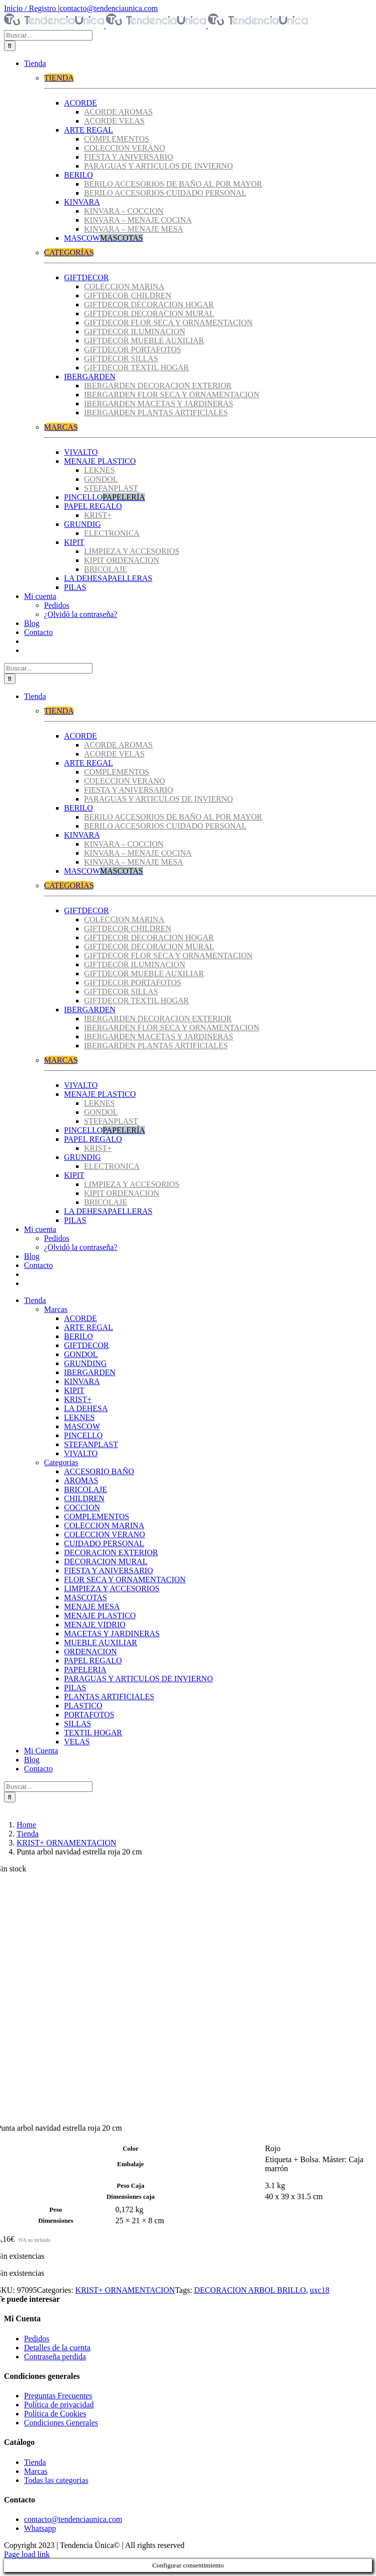 The width and height of the screenshot is (376, 2576). I want to click on Inicio / Registro, so click(31, 8).